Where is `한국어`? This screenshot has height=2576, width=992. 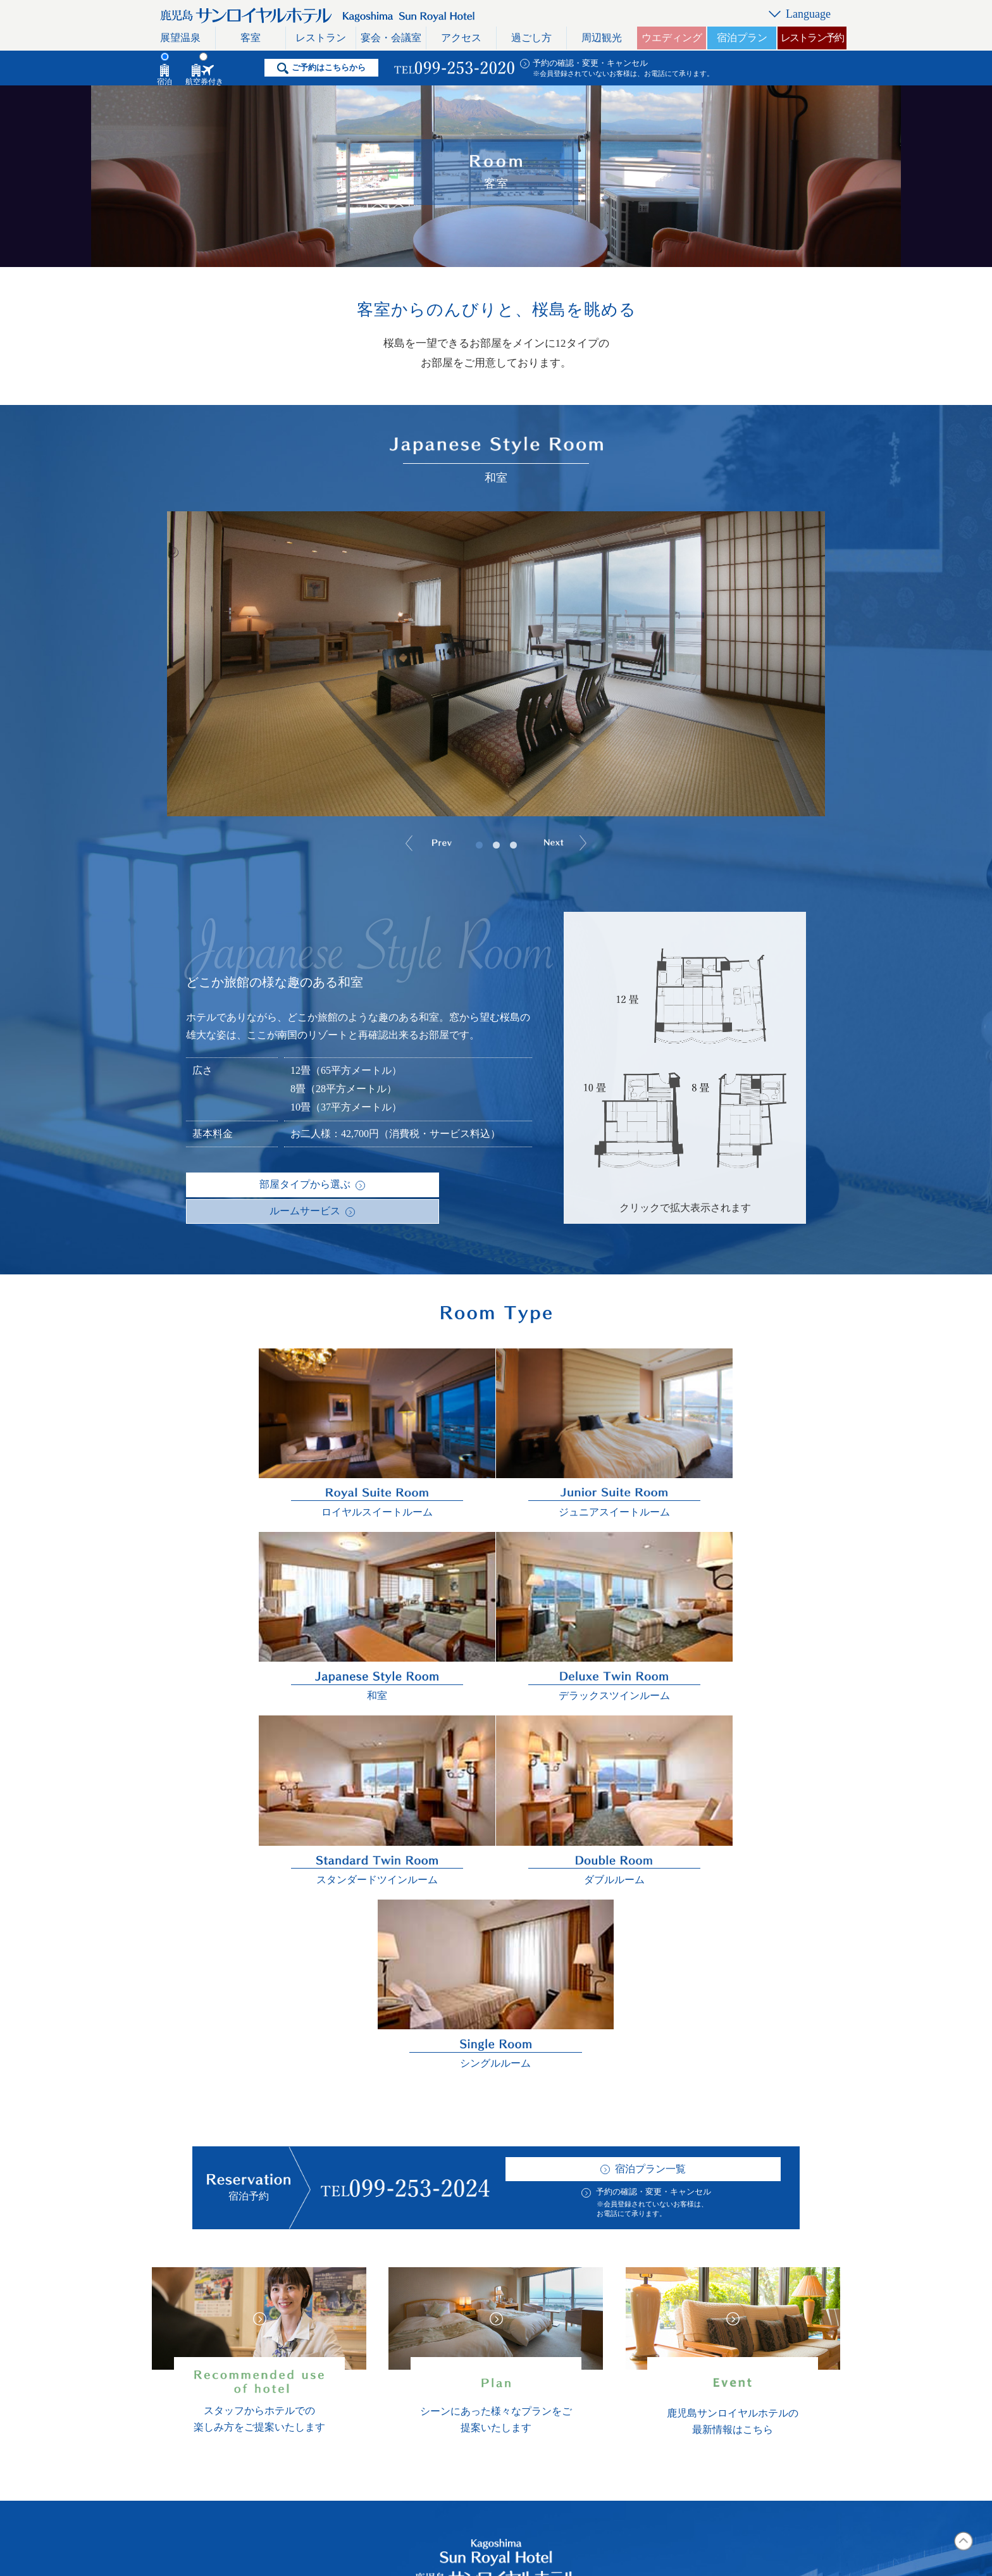 한국어 is located at coordinates (761, 2393).